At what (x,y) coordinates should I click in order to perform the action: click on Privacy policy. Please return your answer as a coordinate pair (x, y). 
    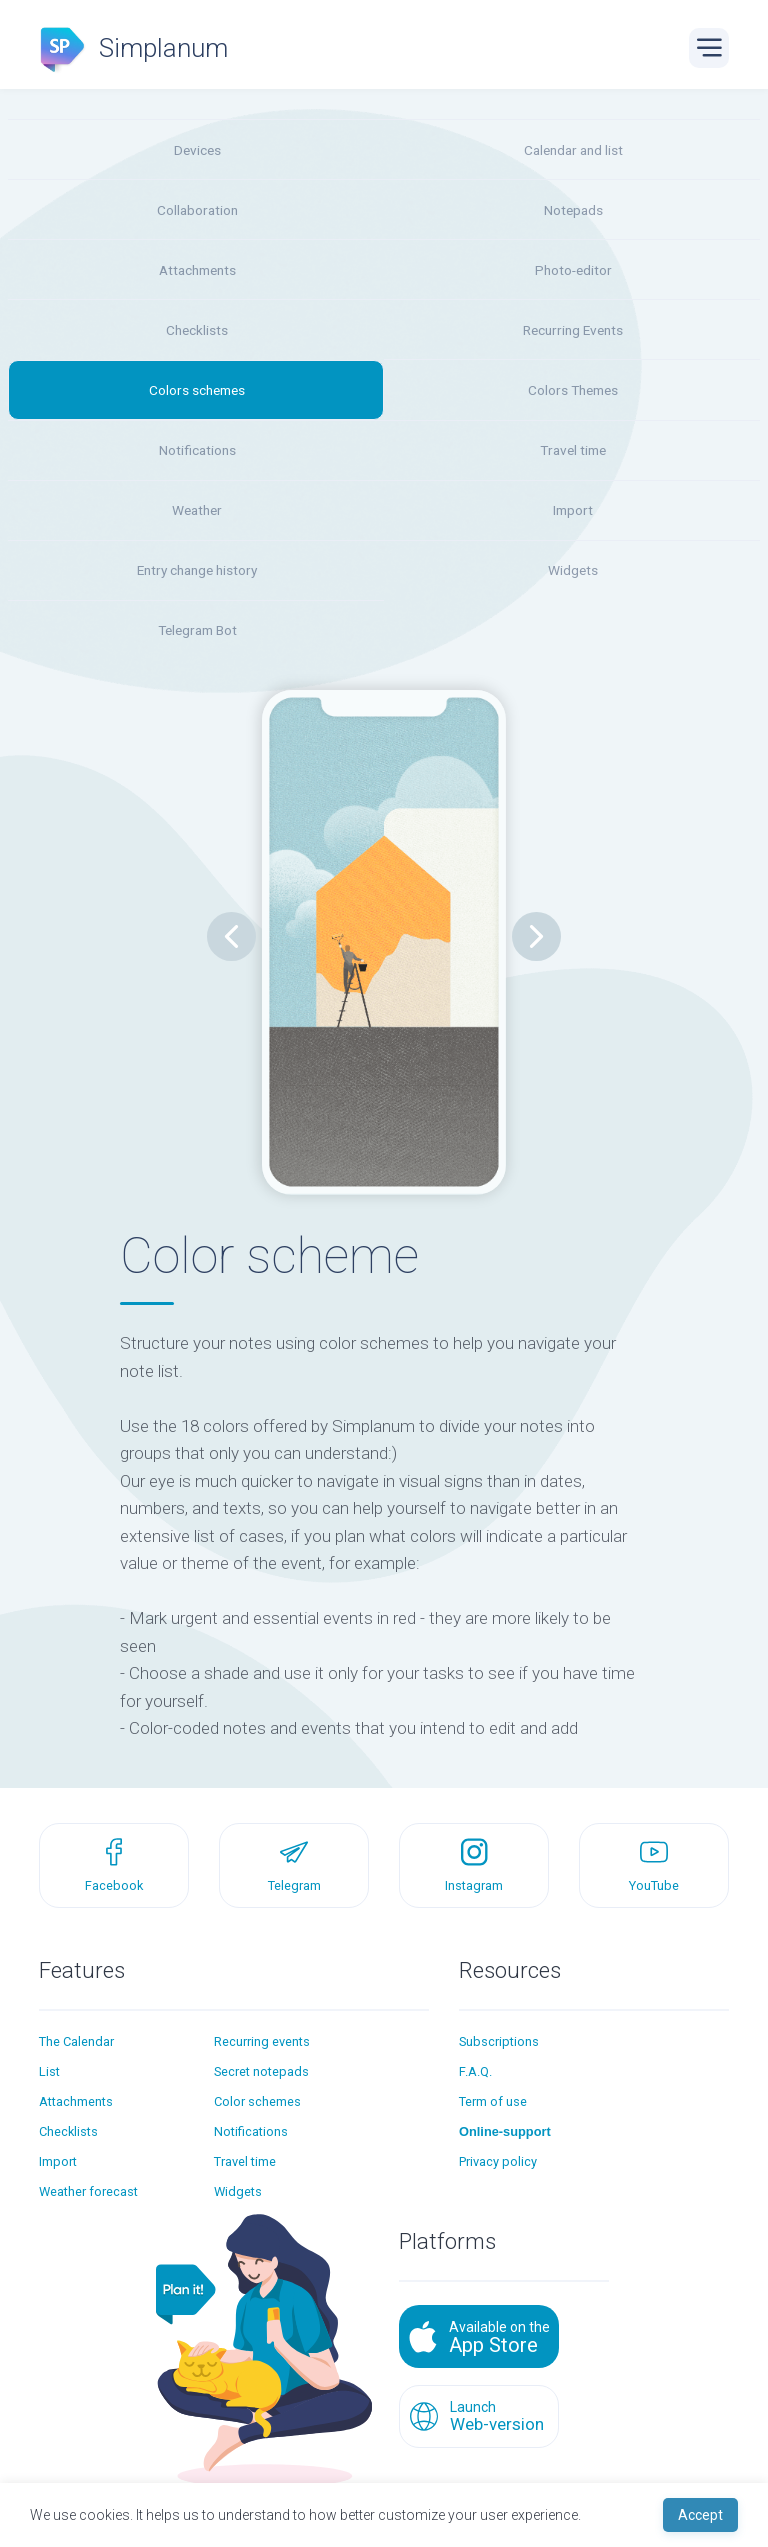
    Looking at the image, I should click on (498, 2161).